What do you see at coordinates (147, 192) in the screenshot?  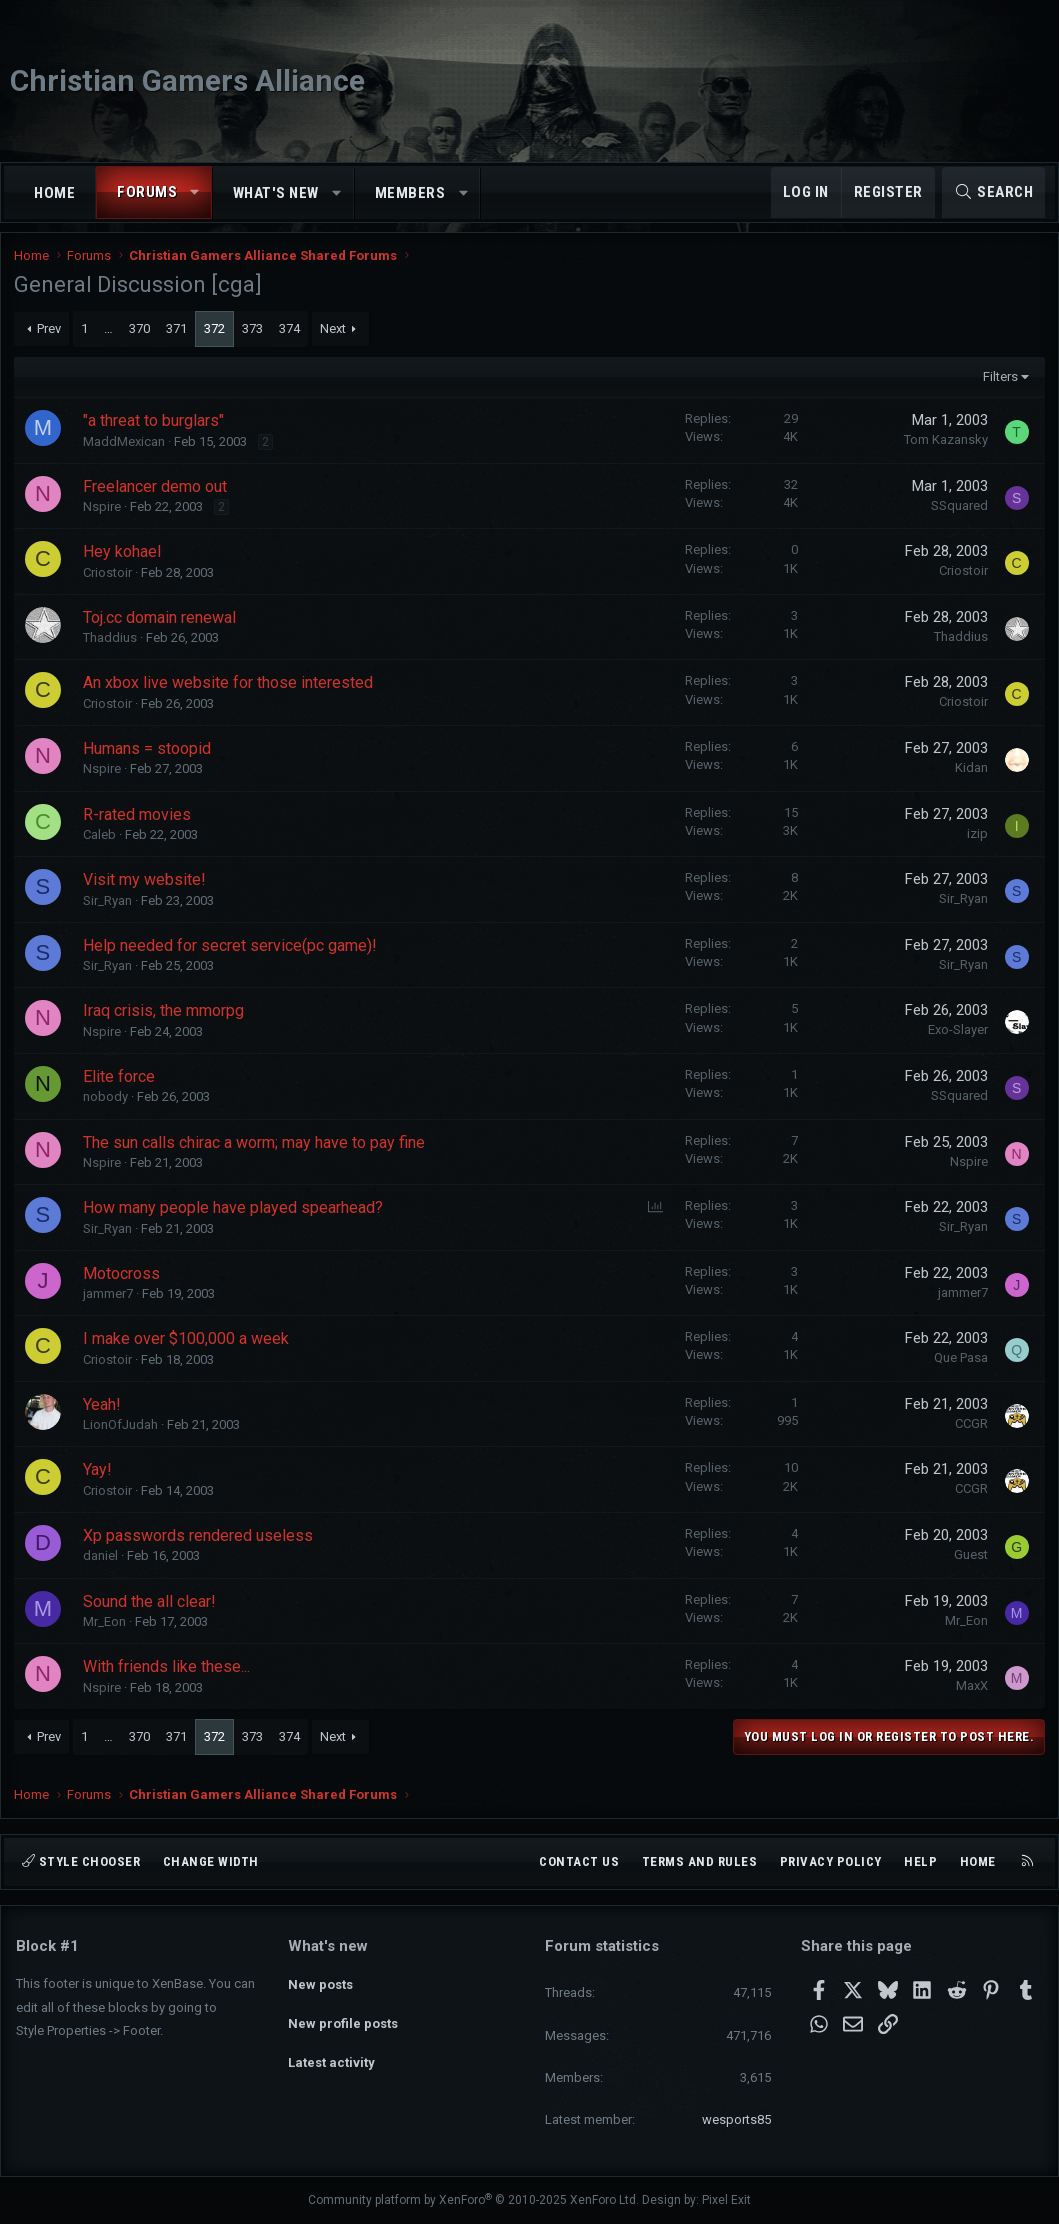 I see `Forums` at bounding box center [147, 192].